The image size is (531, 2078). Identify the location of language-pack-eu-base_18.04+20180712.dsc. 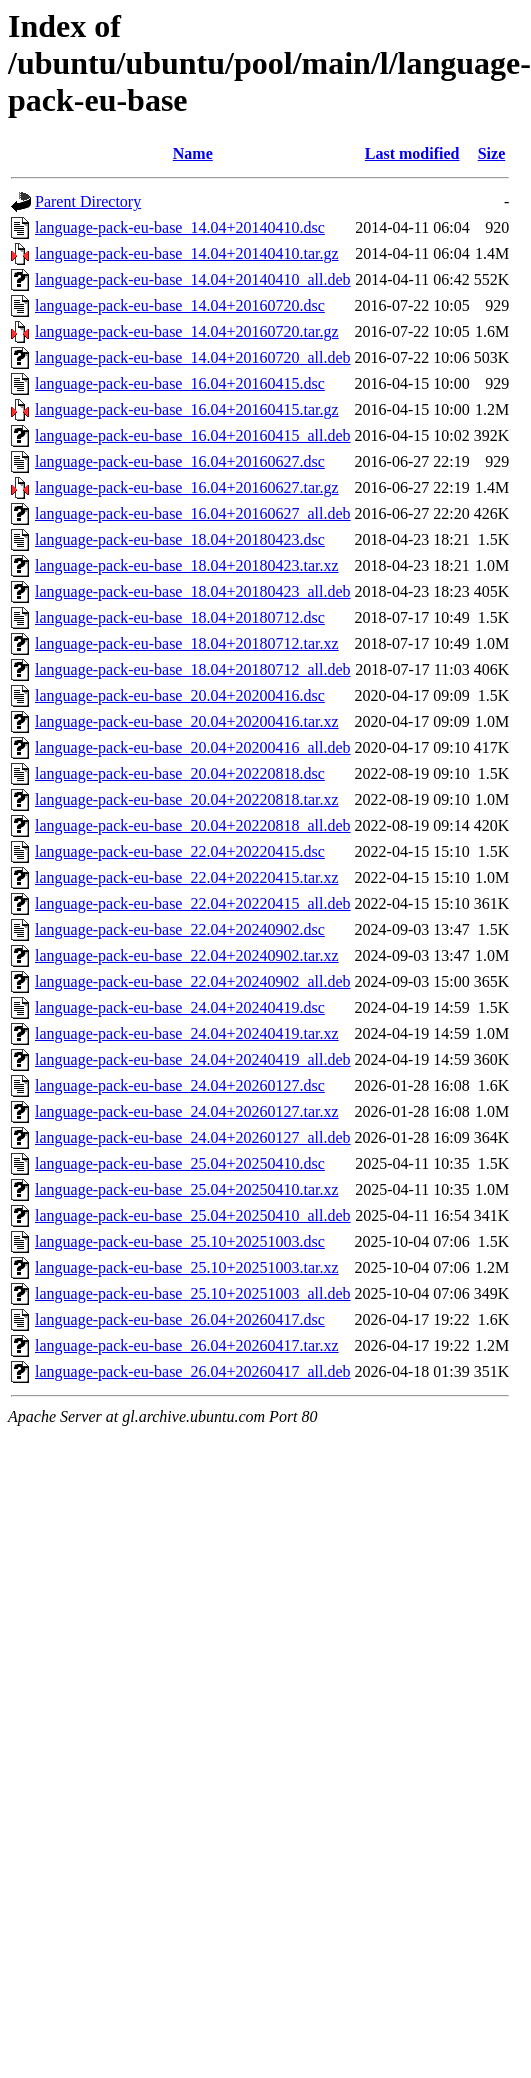
(180, 617).